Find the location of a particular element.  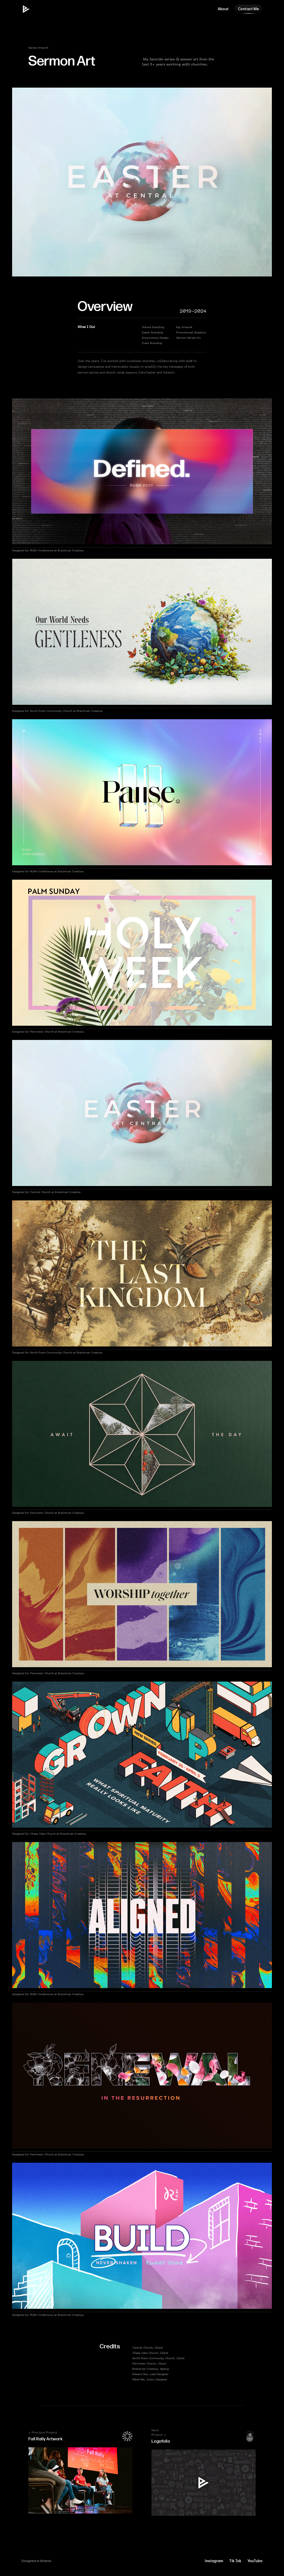

Tik Tok is located at coordinates (235, 2561).